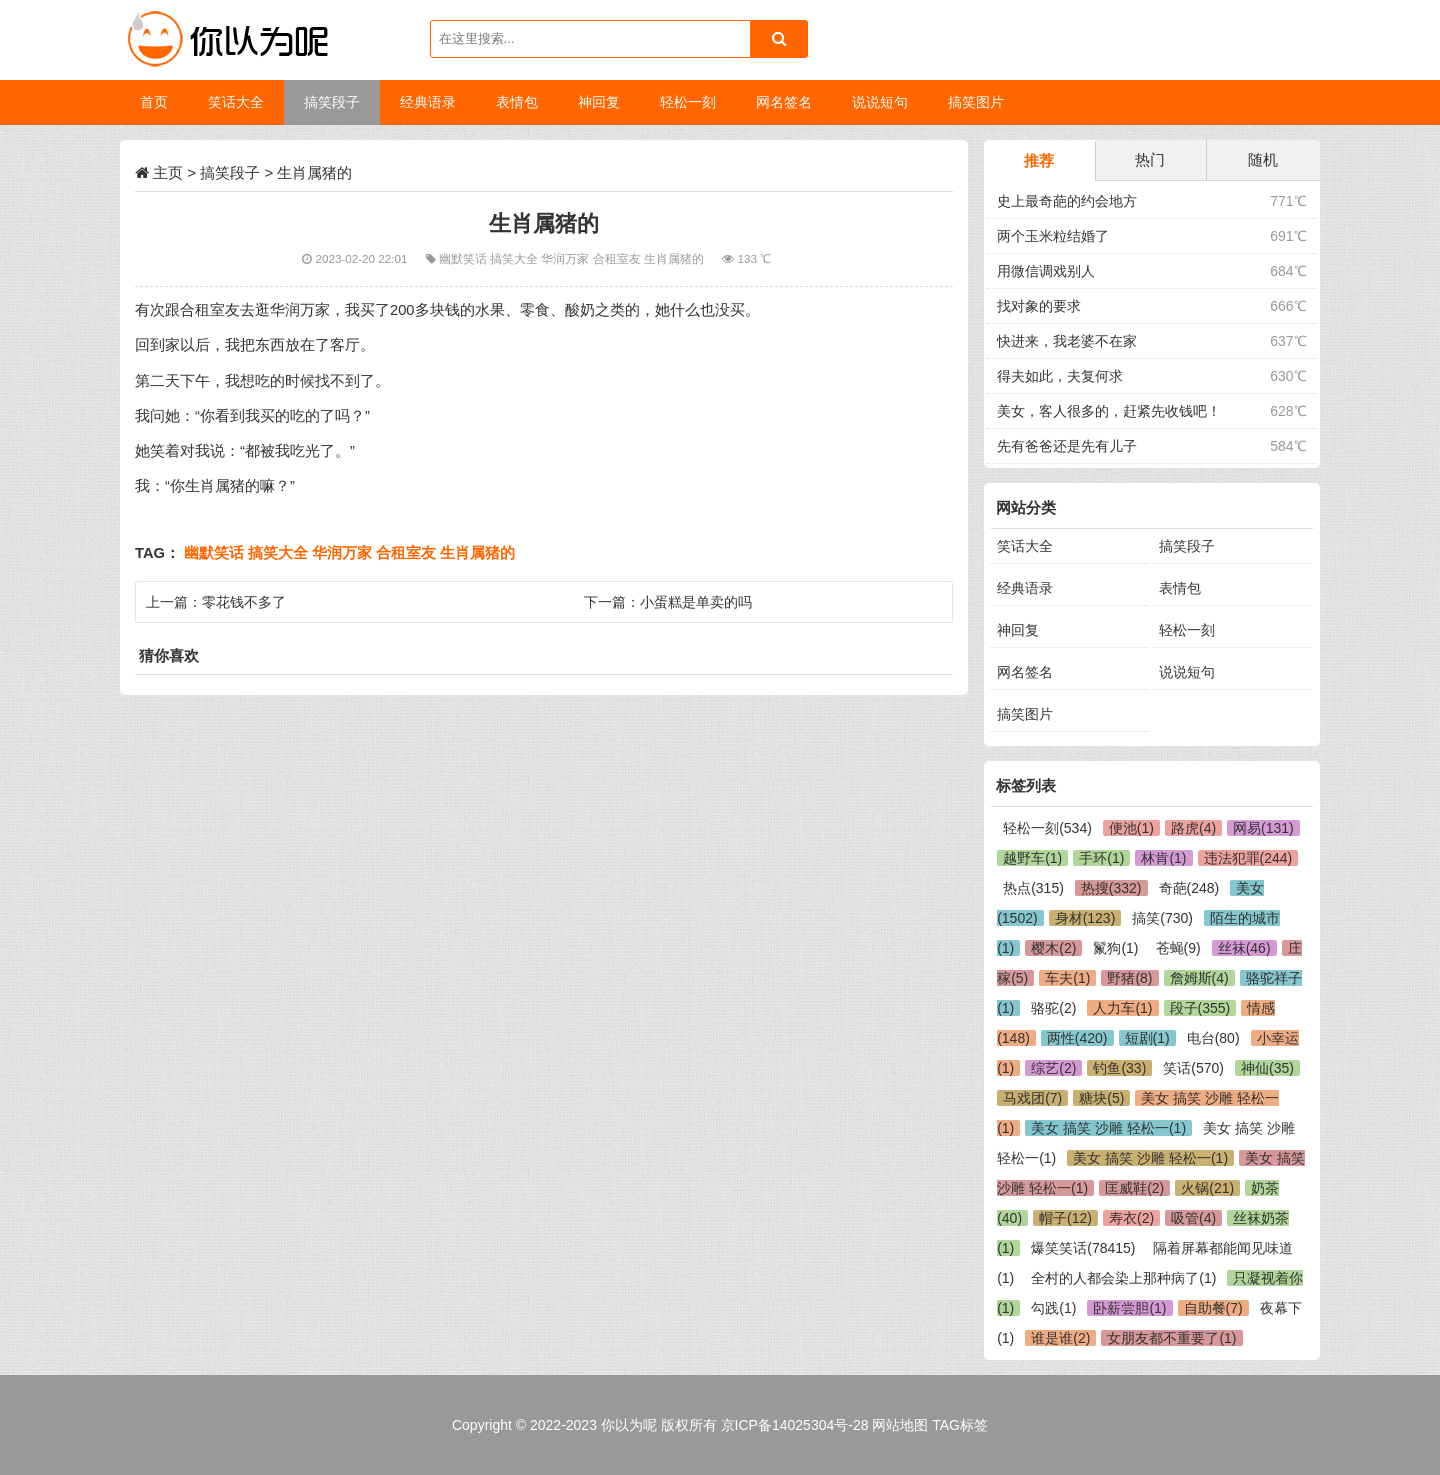  I want to click on 网易(131), so click(1263, 828).